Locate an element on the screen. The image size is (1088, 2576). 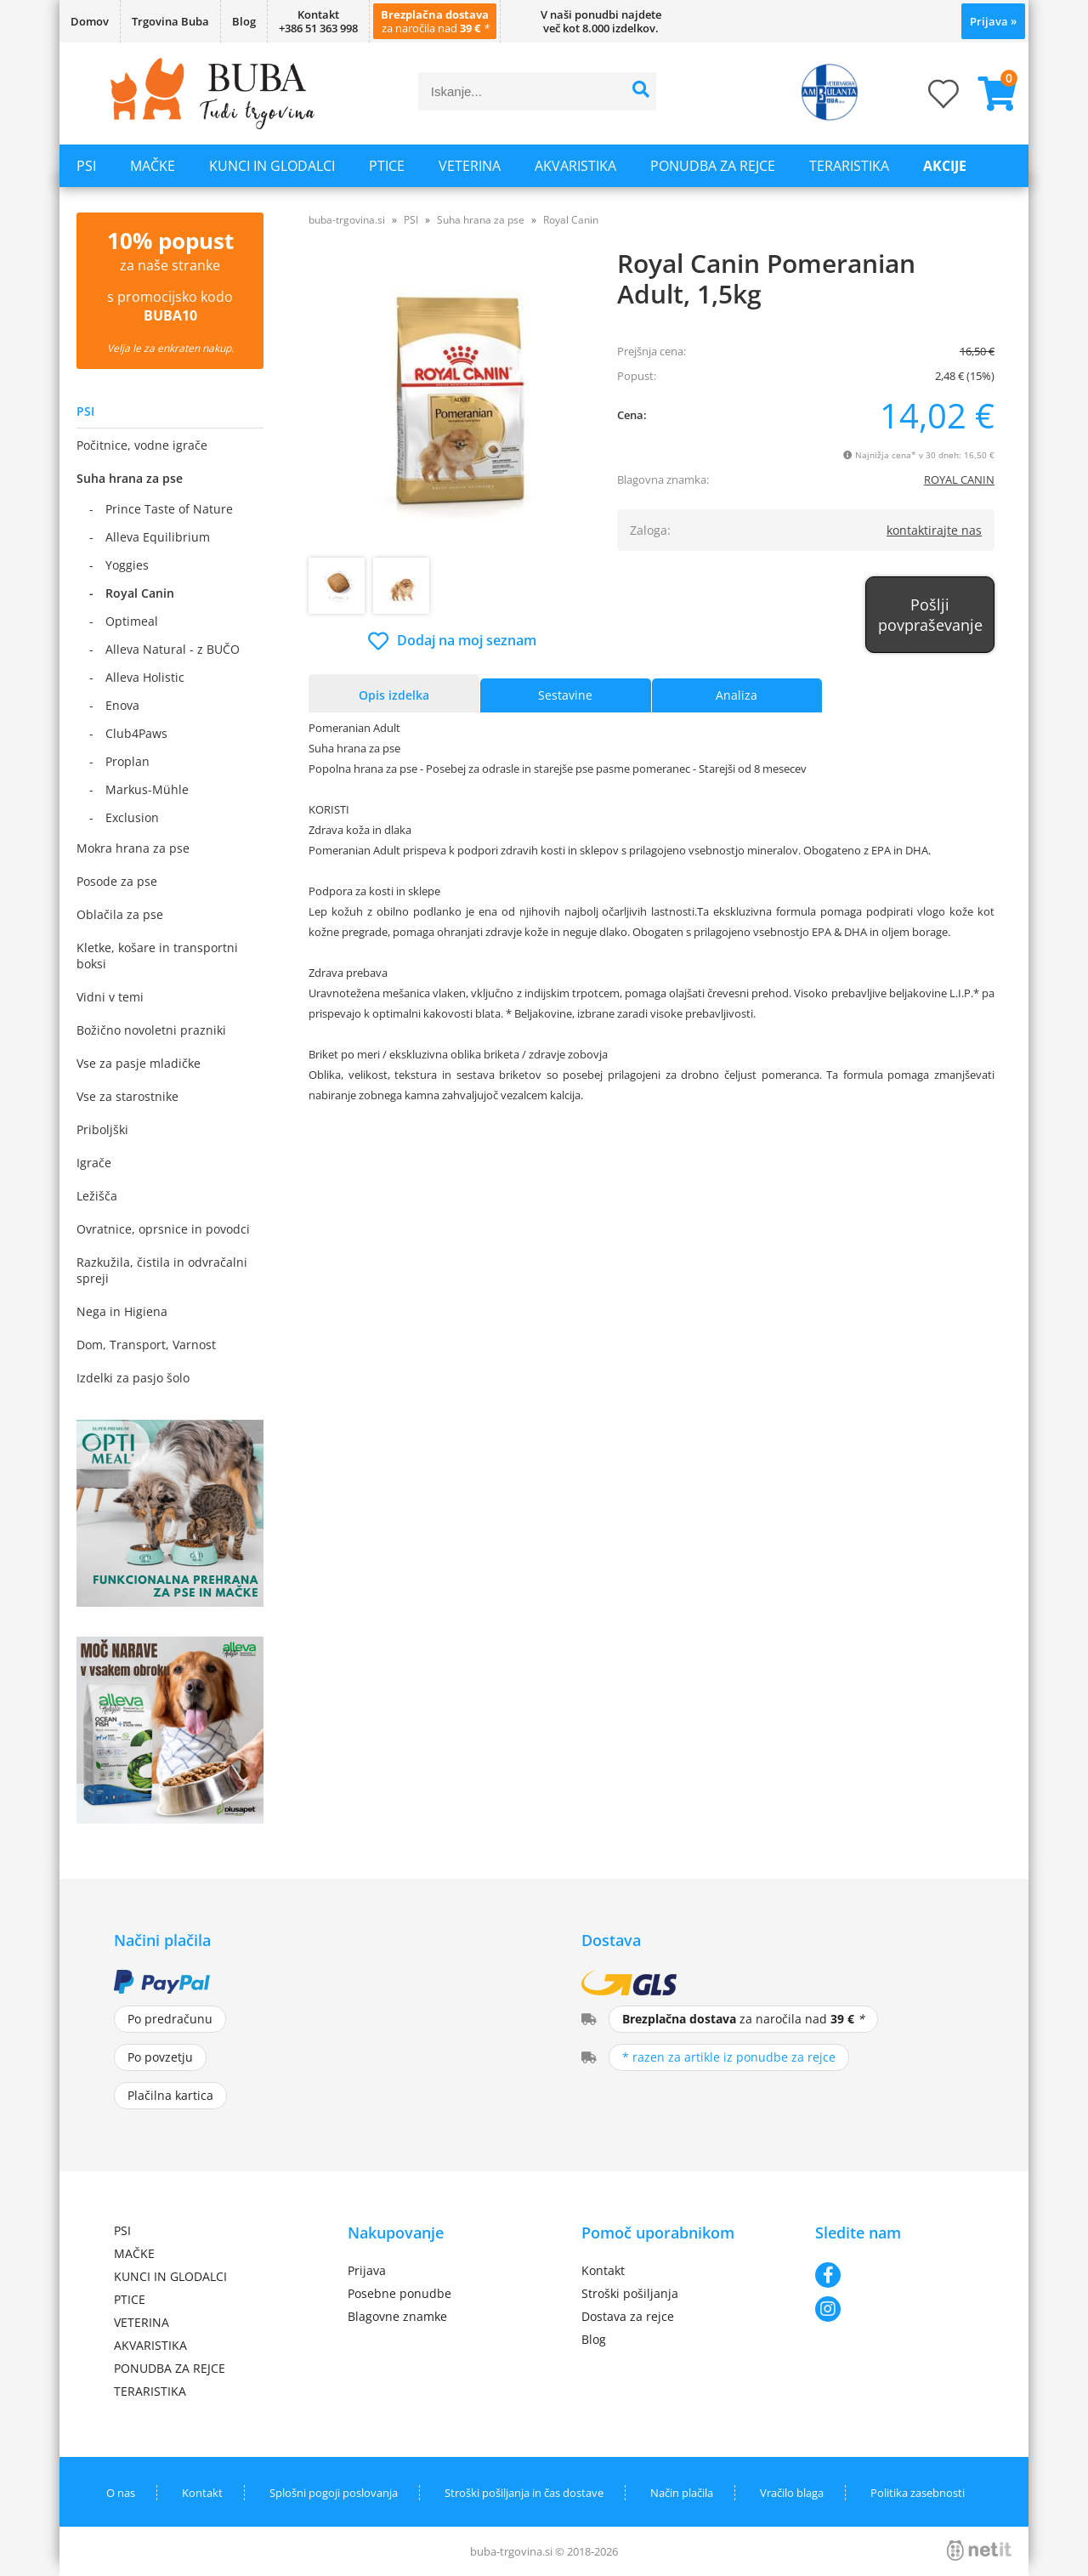
Optimeal is located at coordinates (131, 621).